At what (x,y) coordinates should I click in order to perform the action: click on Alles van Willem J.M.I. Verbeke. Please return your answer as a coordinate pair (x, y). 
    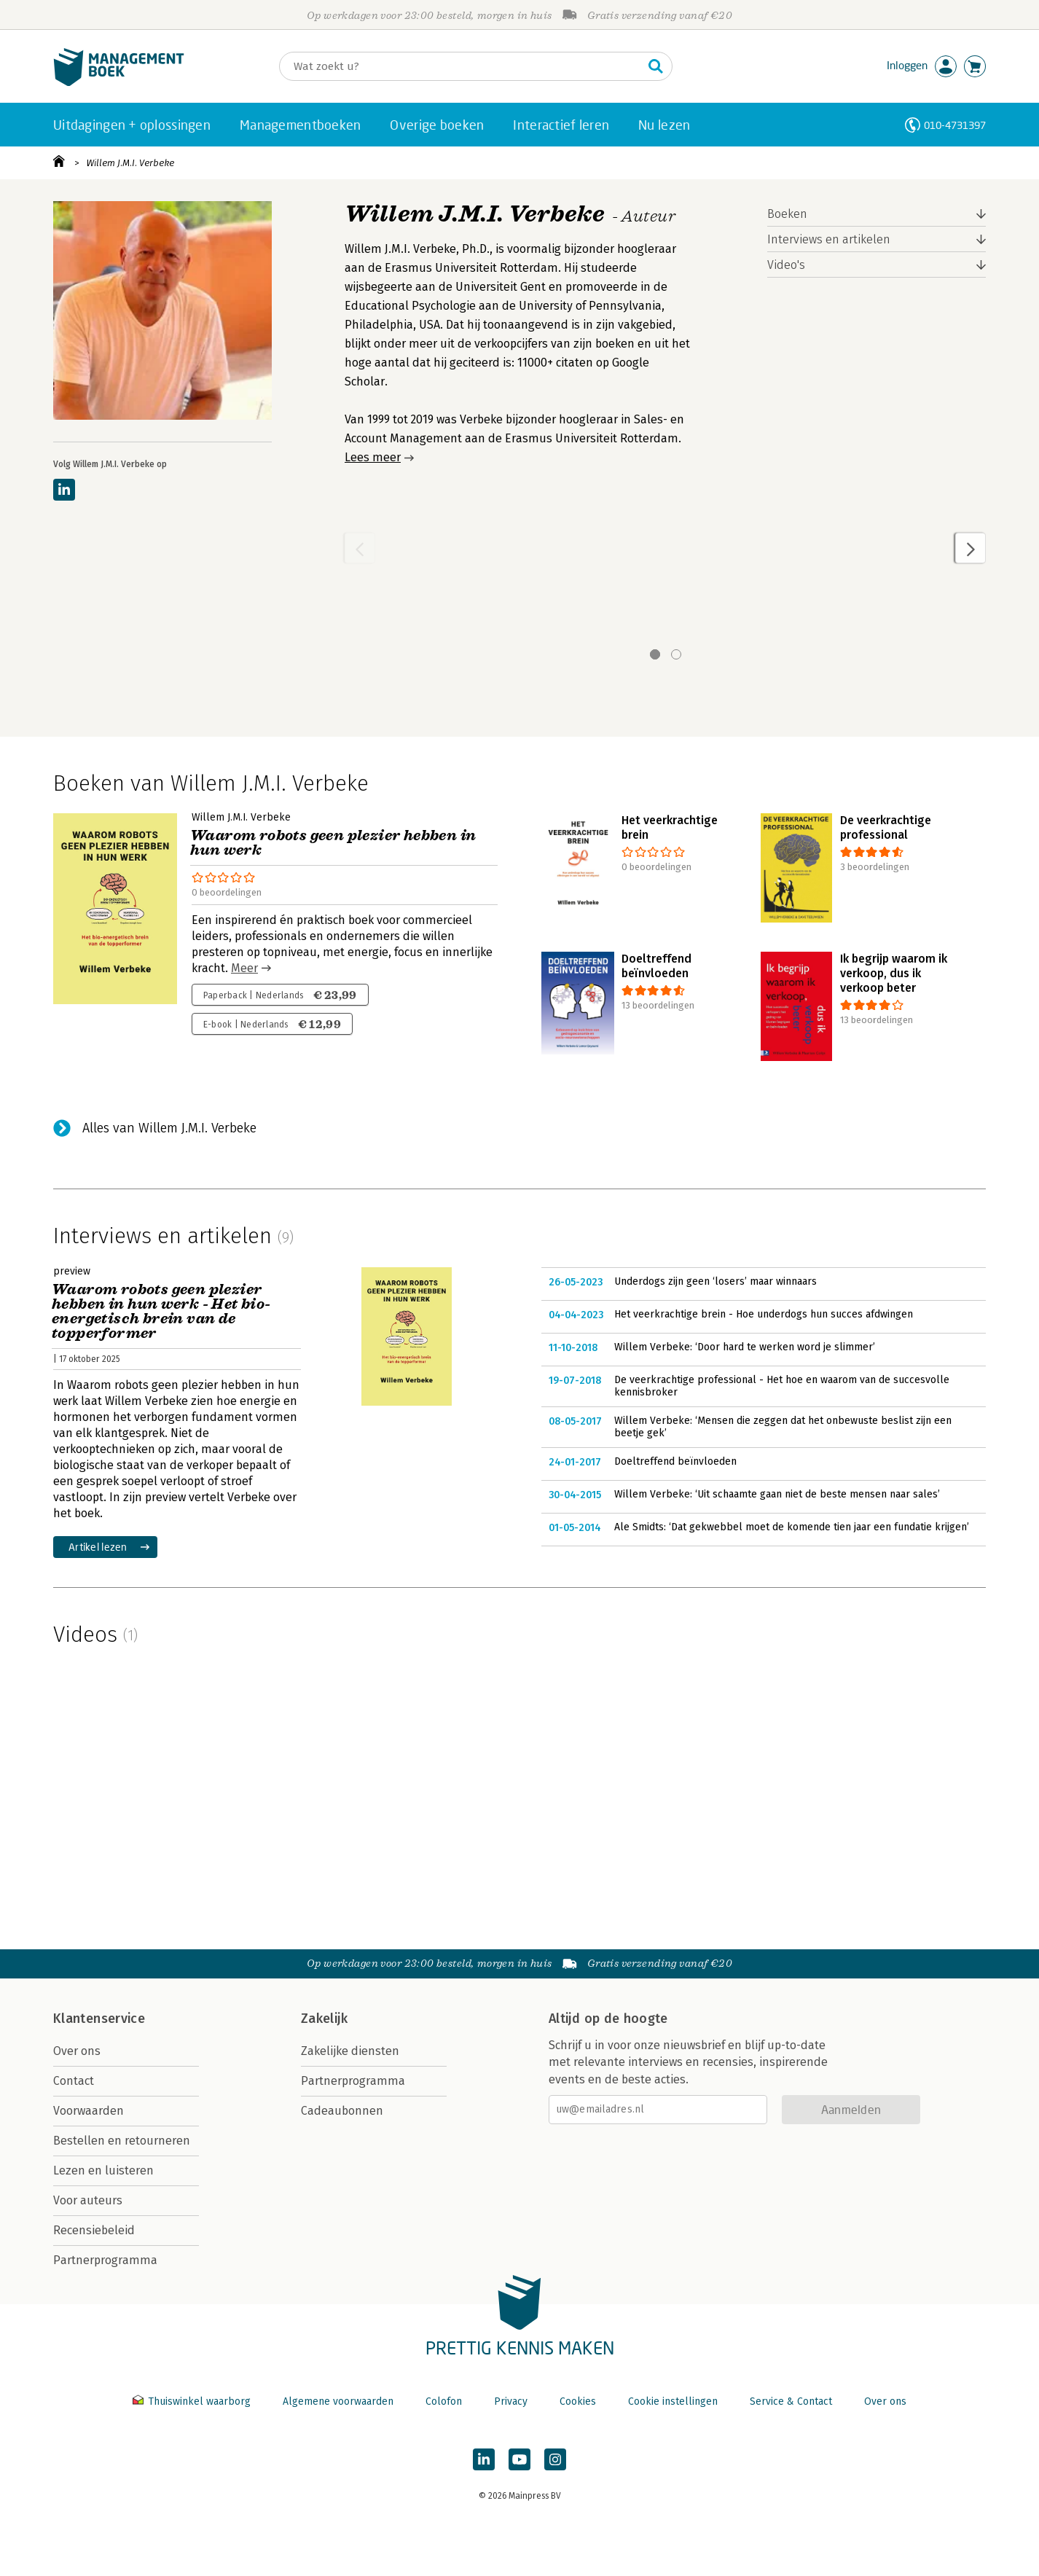
    Looking at the image, I should click on (169, 1128).